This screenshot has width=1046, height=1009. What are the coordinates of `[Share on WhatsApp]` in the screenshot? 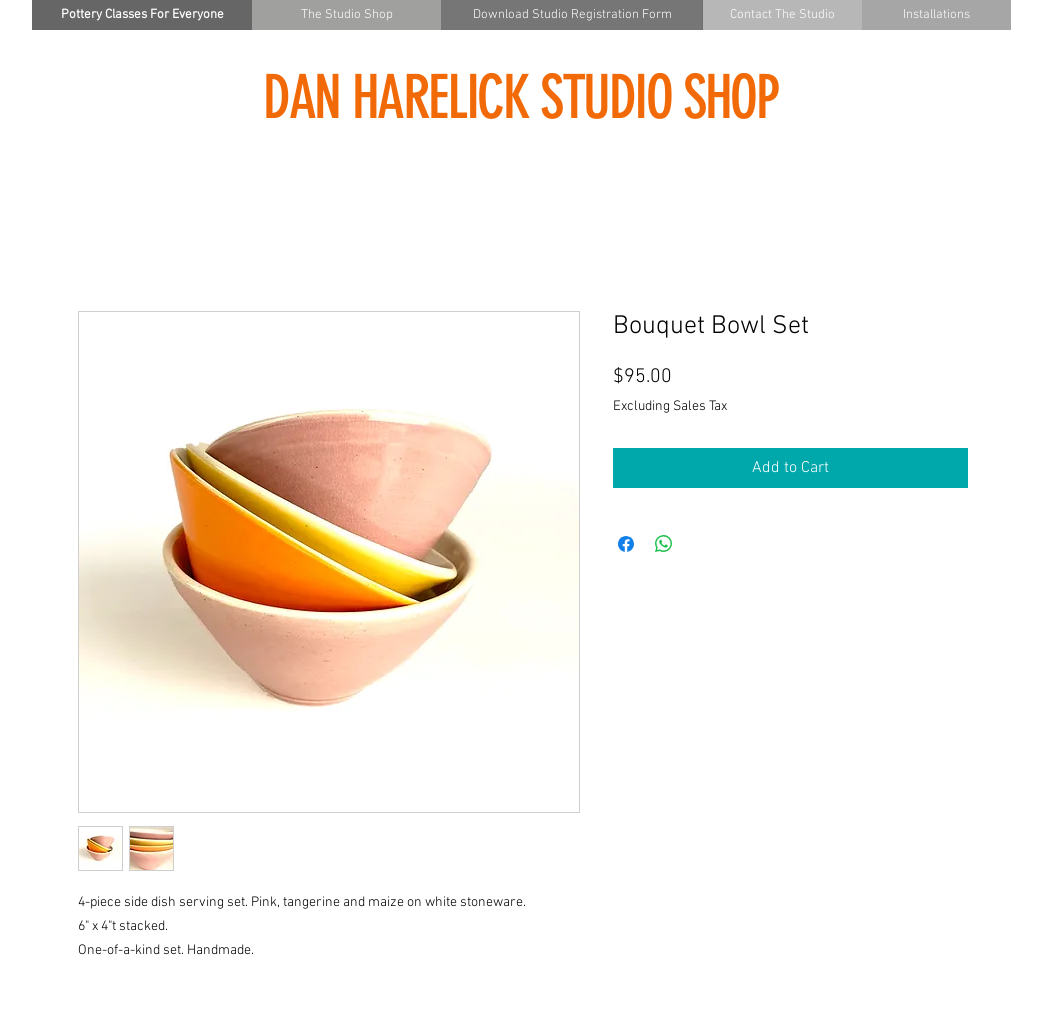 It's located at (664, 544).